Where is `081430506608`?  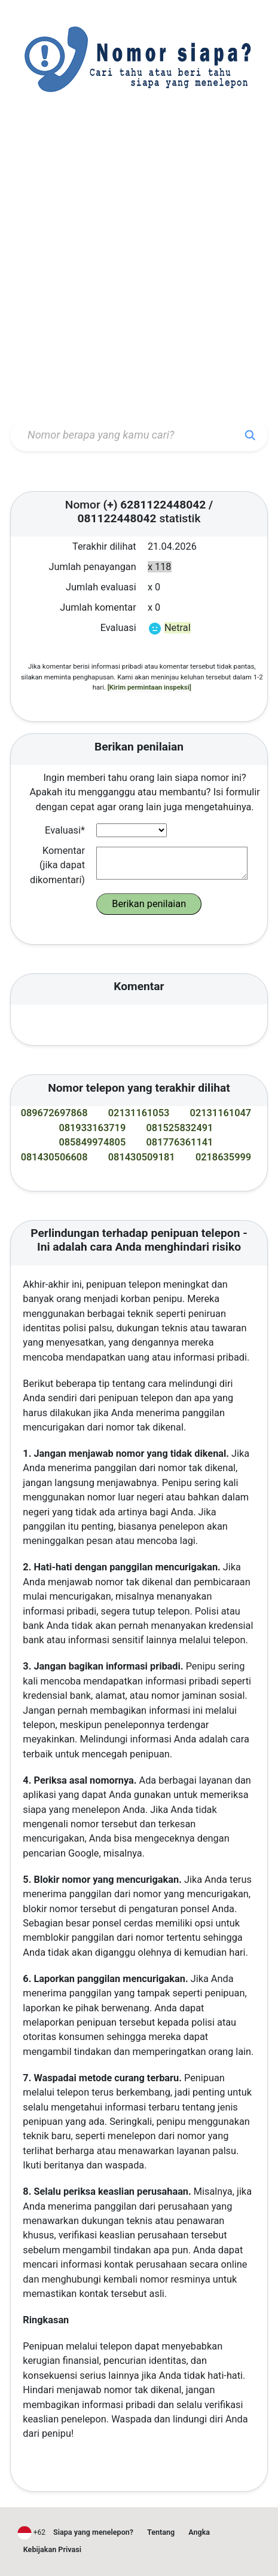 081430506608 is located at coordinates (54, 1157).